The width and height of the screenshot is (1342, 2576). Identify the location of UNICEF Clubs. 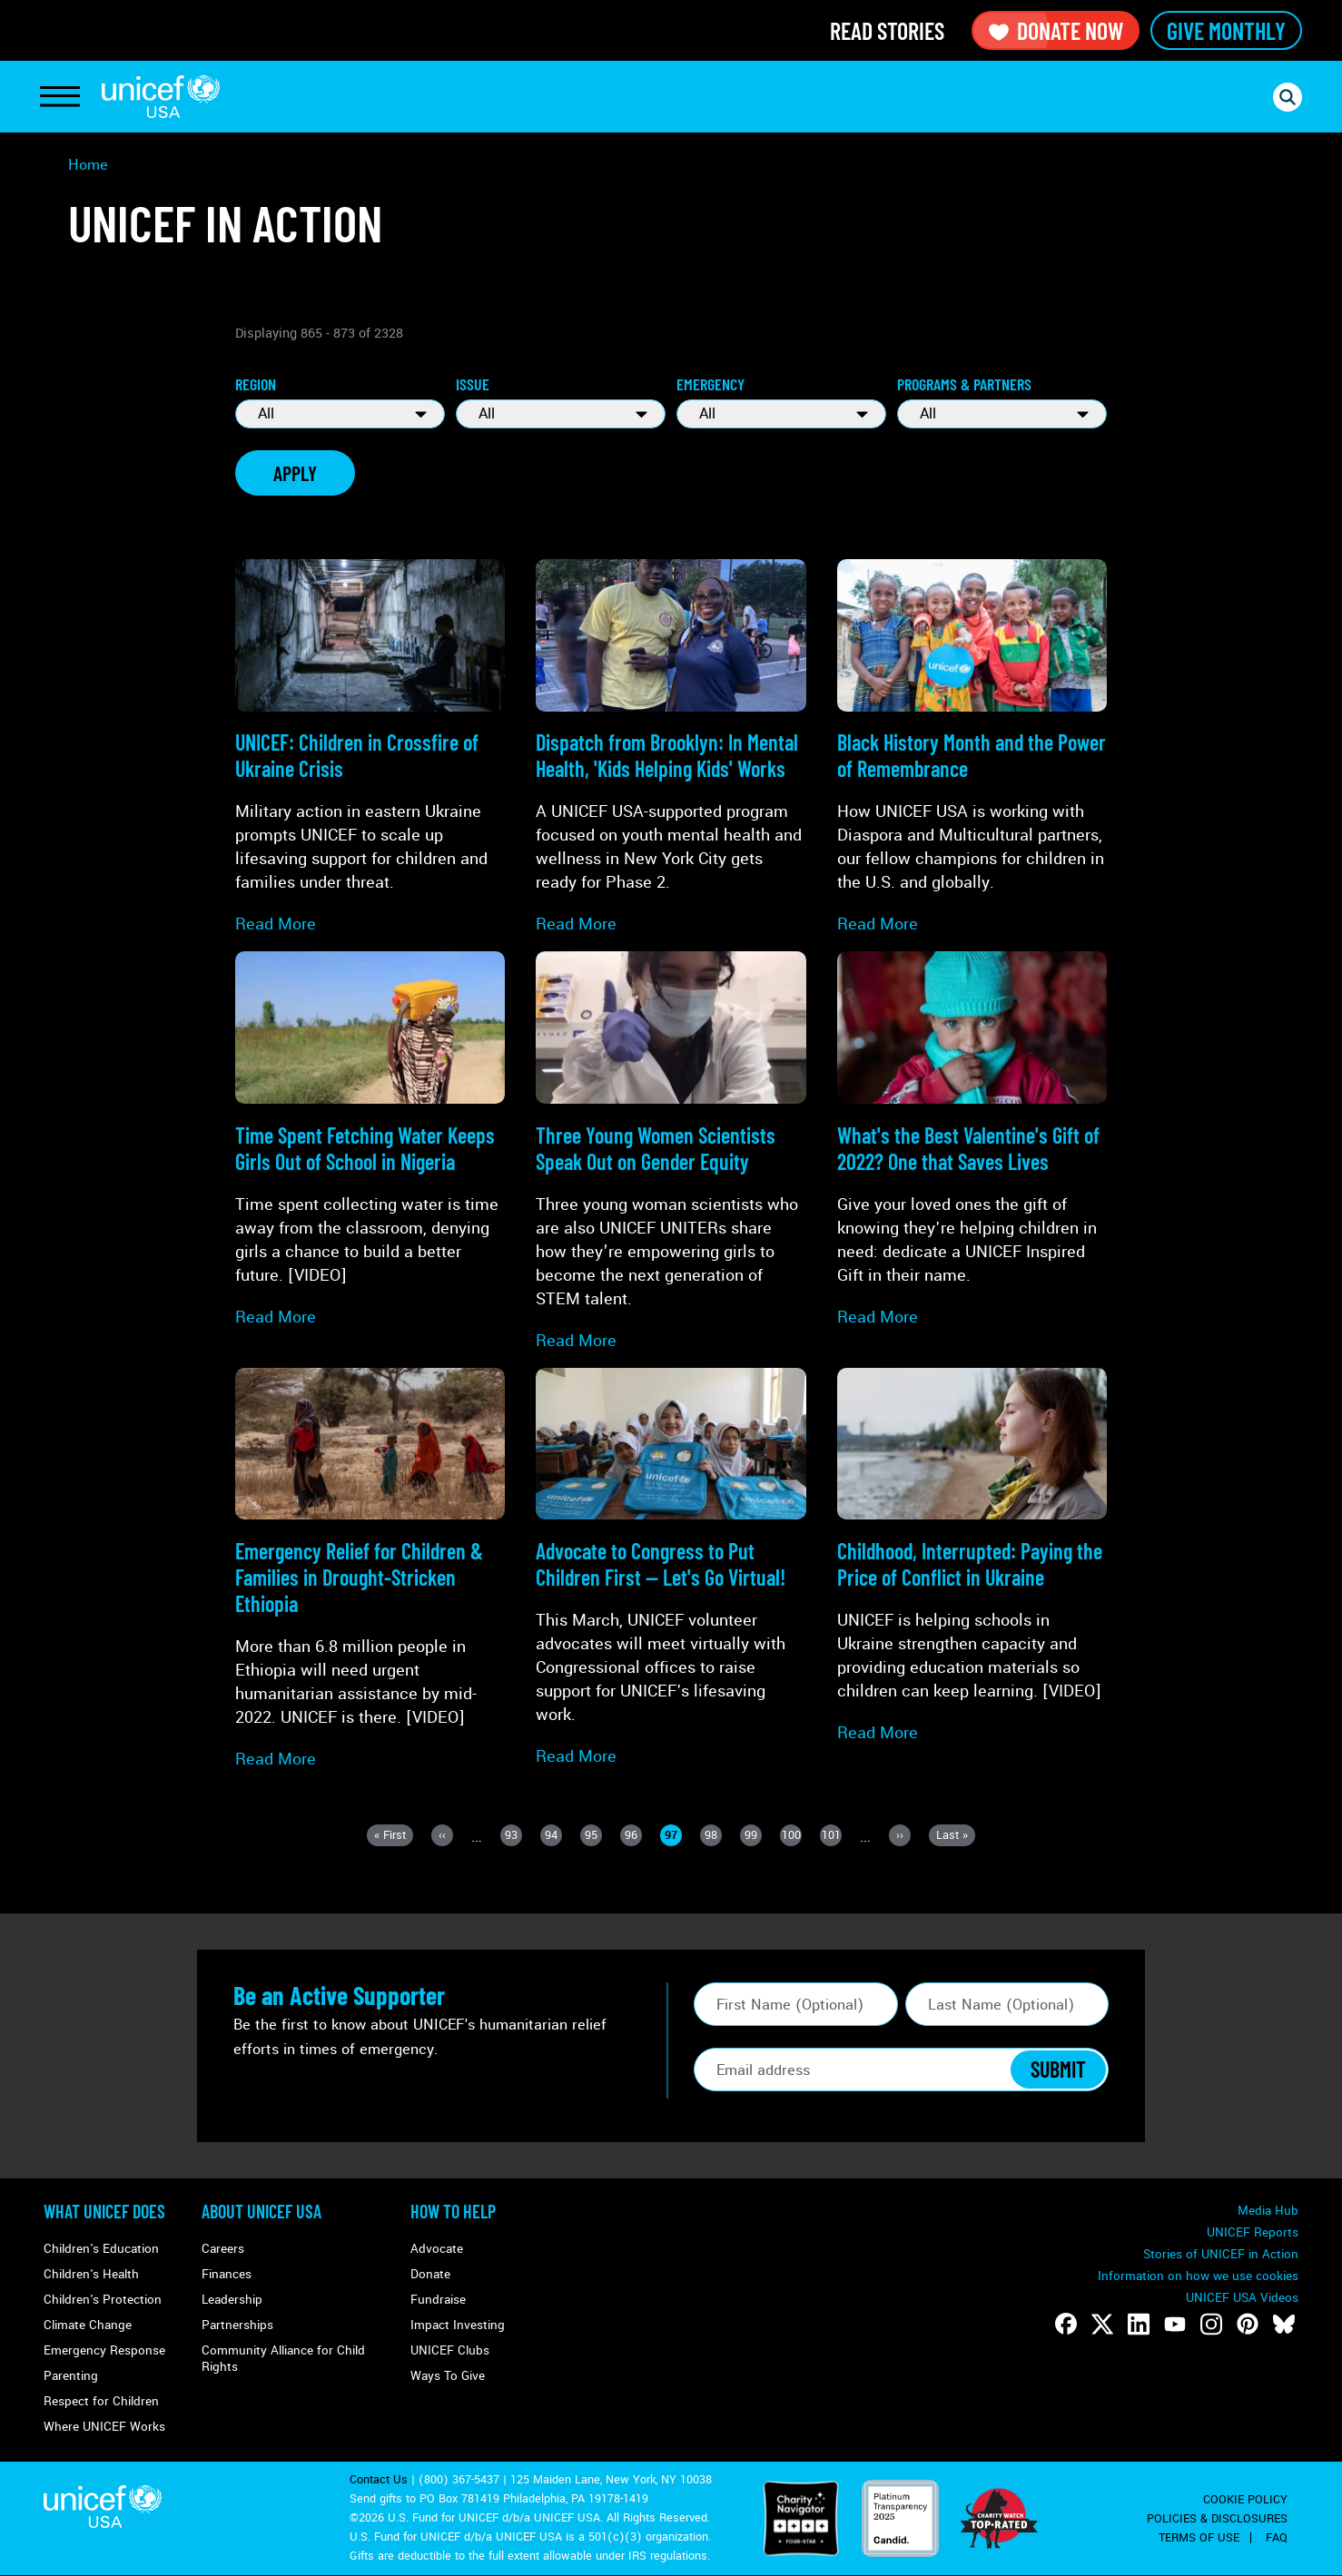
(449, 2350).